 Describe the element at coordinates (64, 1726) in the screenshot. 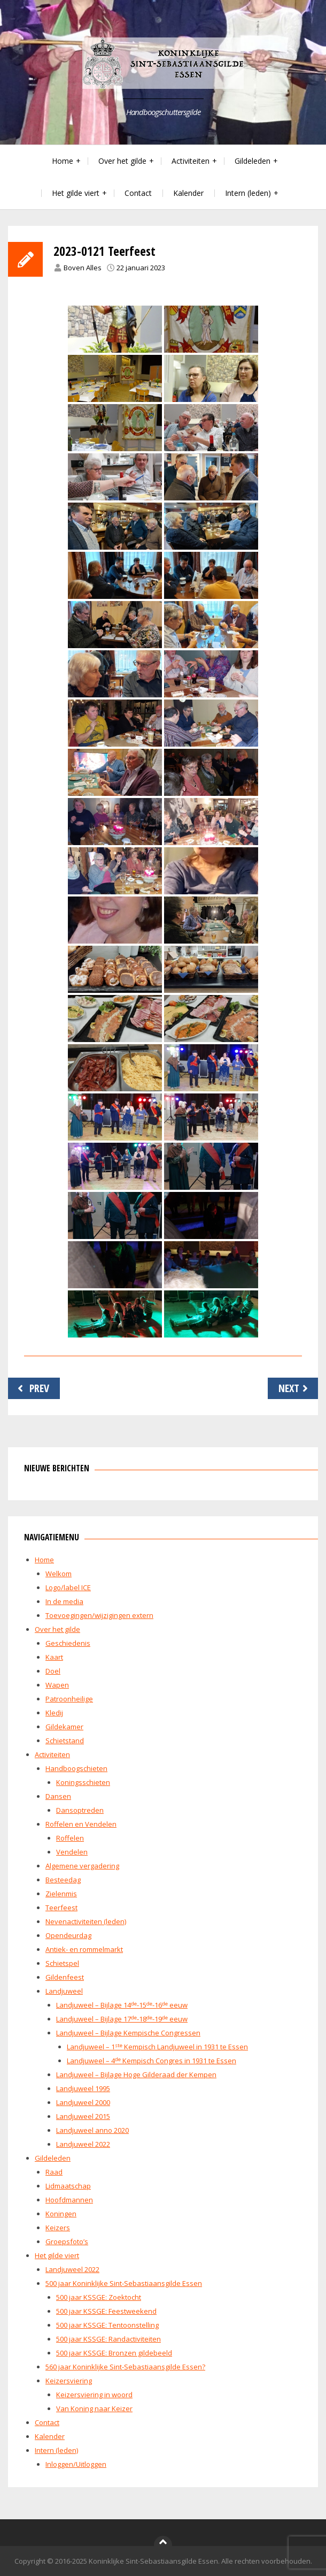

I see `Gildekamer` at that location.